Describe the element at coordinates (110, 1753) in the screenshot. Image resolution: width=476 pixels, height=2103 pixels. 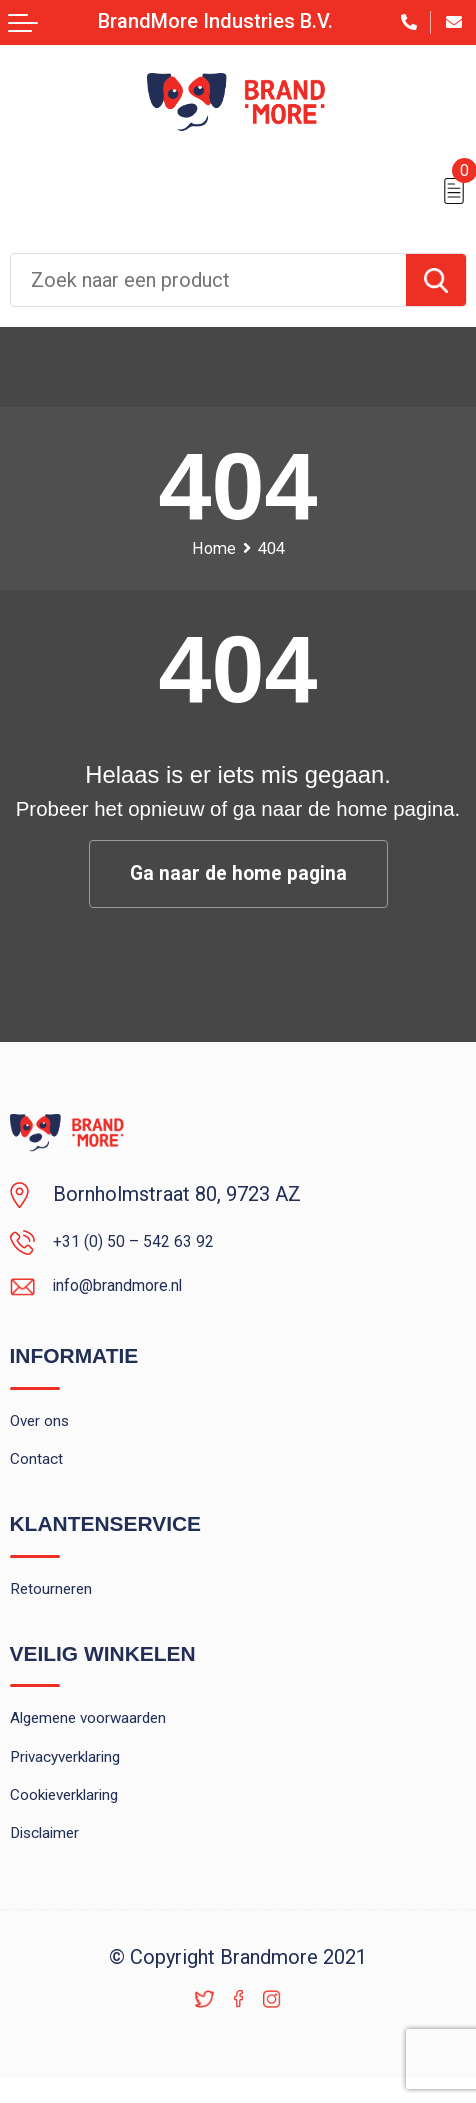
I see `Algemene voorwaarden` at that location.